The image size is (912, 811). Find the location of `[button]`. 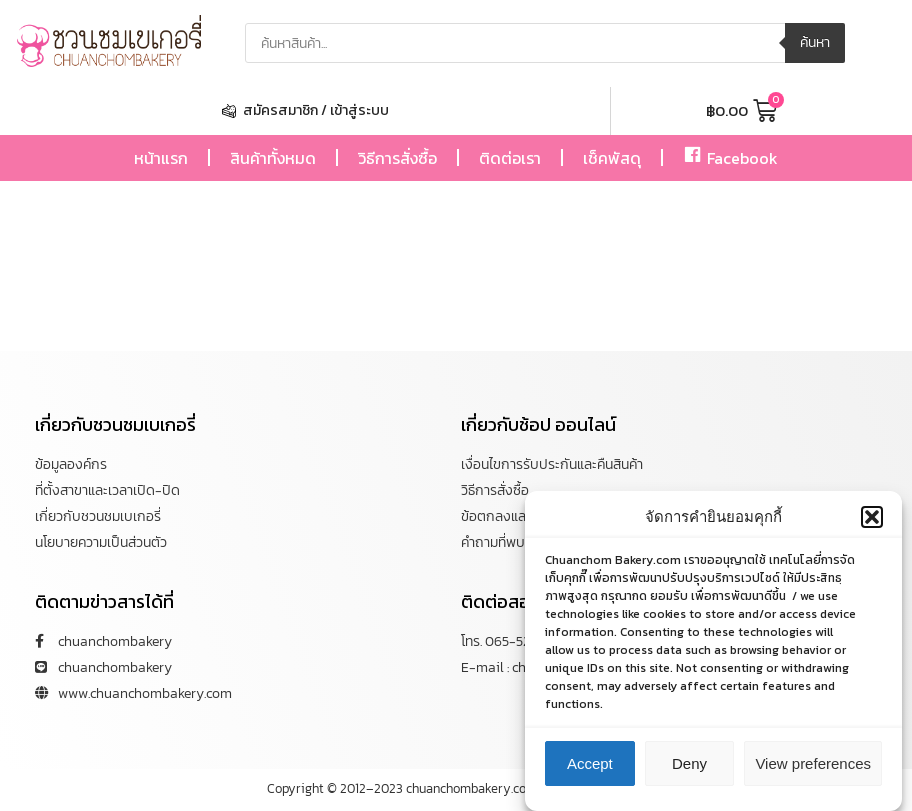

[button] is located at coordinates (872, 517).